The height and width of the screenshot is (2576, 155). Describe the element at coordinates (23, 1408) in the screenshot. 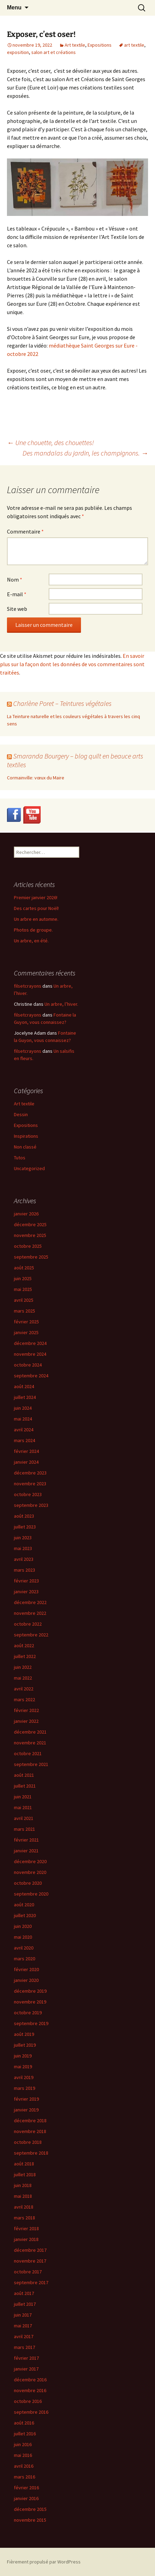

I see `juin 2024` at that location.